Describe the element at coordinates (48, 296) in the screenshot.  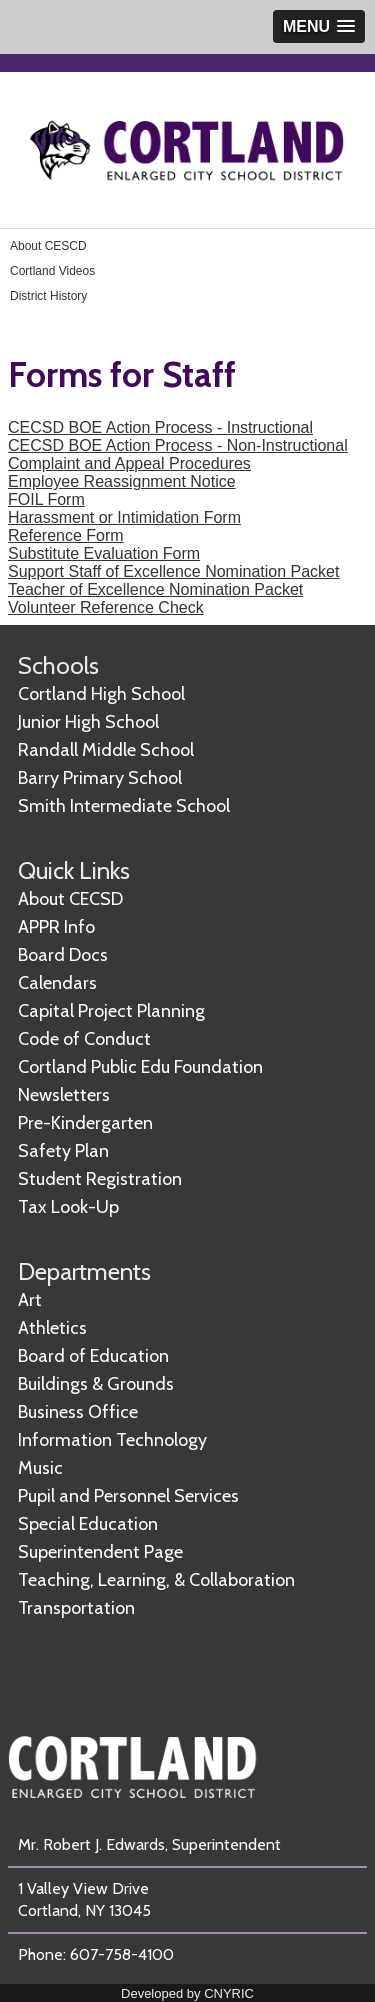
I see `District History` at that location.